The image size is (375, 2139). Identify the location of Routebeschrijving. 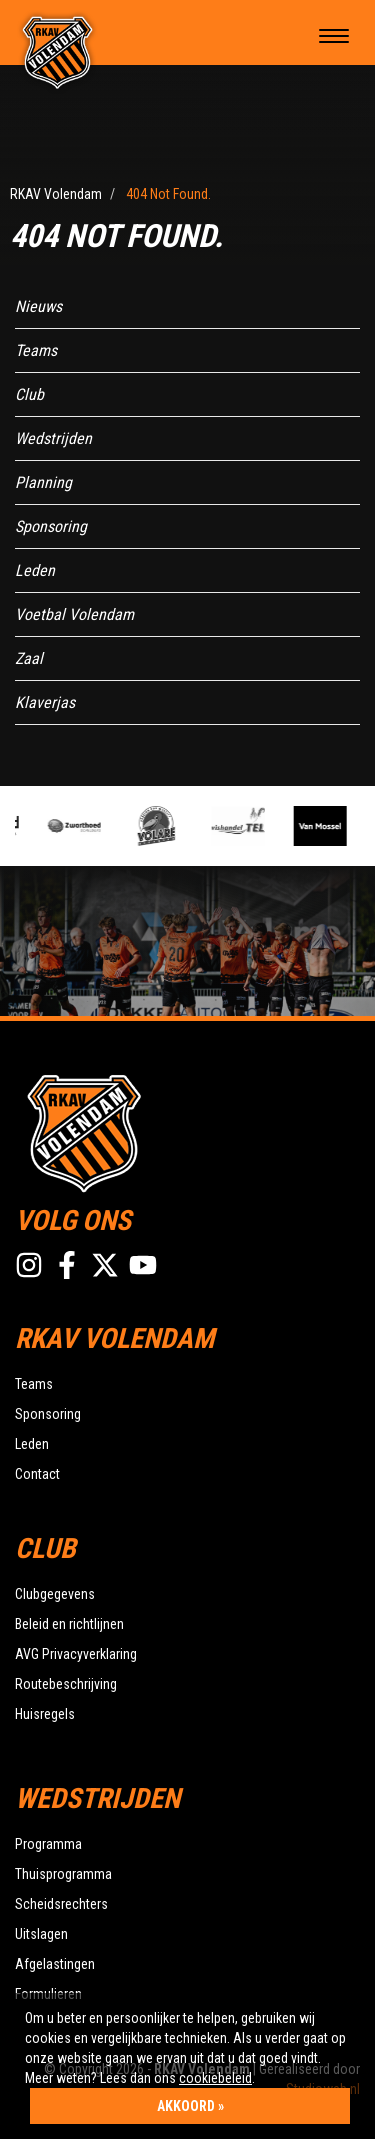
(66, 1684).